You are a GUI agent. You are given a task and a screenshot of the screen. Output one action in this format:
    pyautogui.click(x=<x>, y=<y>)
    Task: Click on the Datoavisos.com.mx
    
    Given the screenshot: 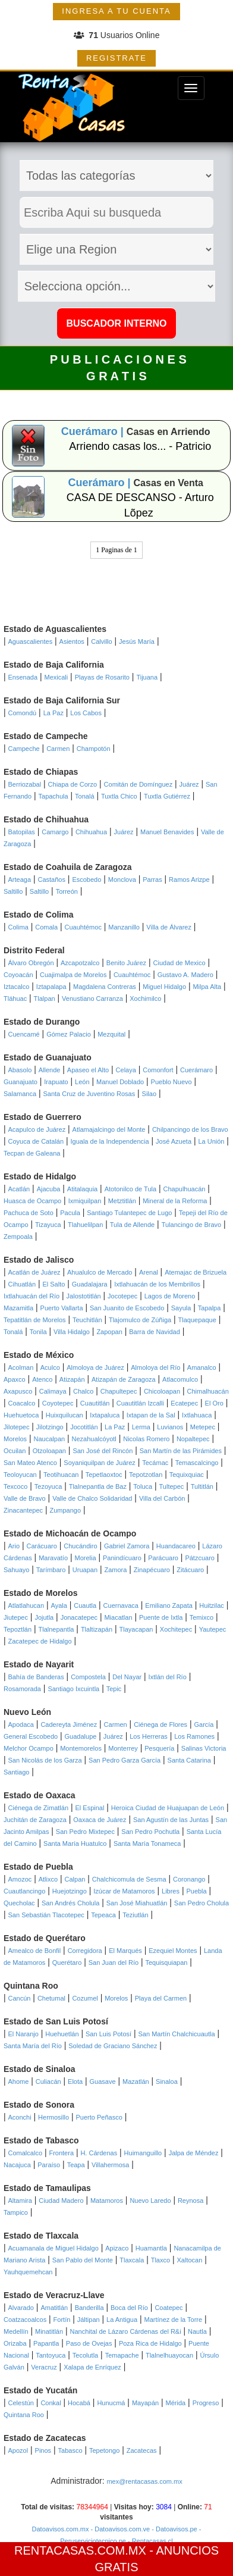 What is the action you would take?
    pyautogui.click(x=60, y=2529)
    